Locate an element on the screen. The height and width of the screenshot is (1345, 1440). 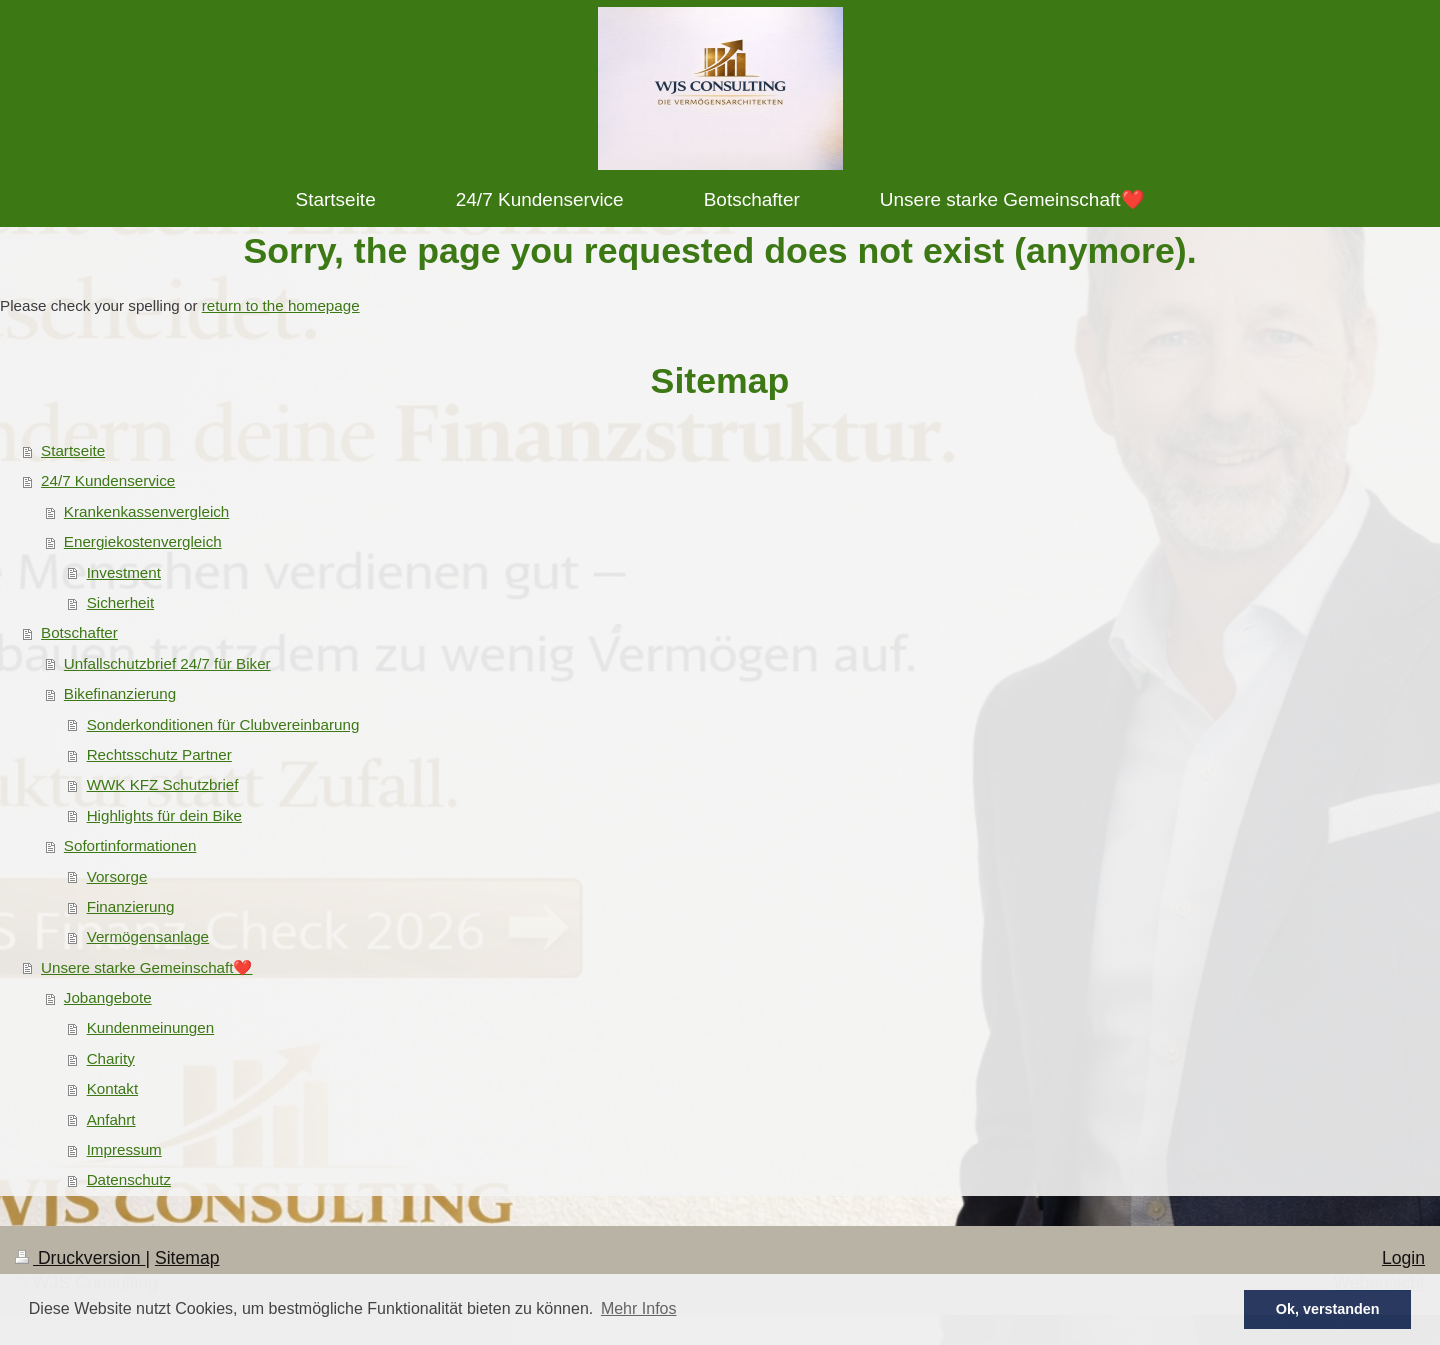
Druckversion is located at coordinates (80, 1258).